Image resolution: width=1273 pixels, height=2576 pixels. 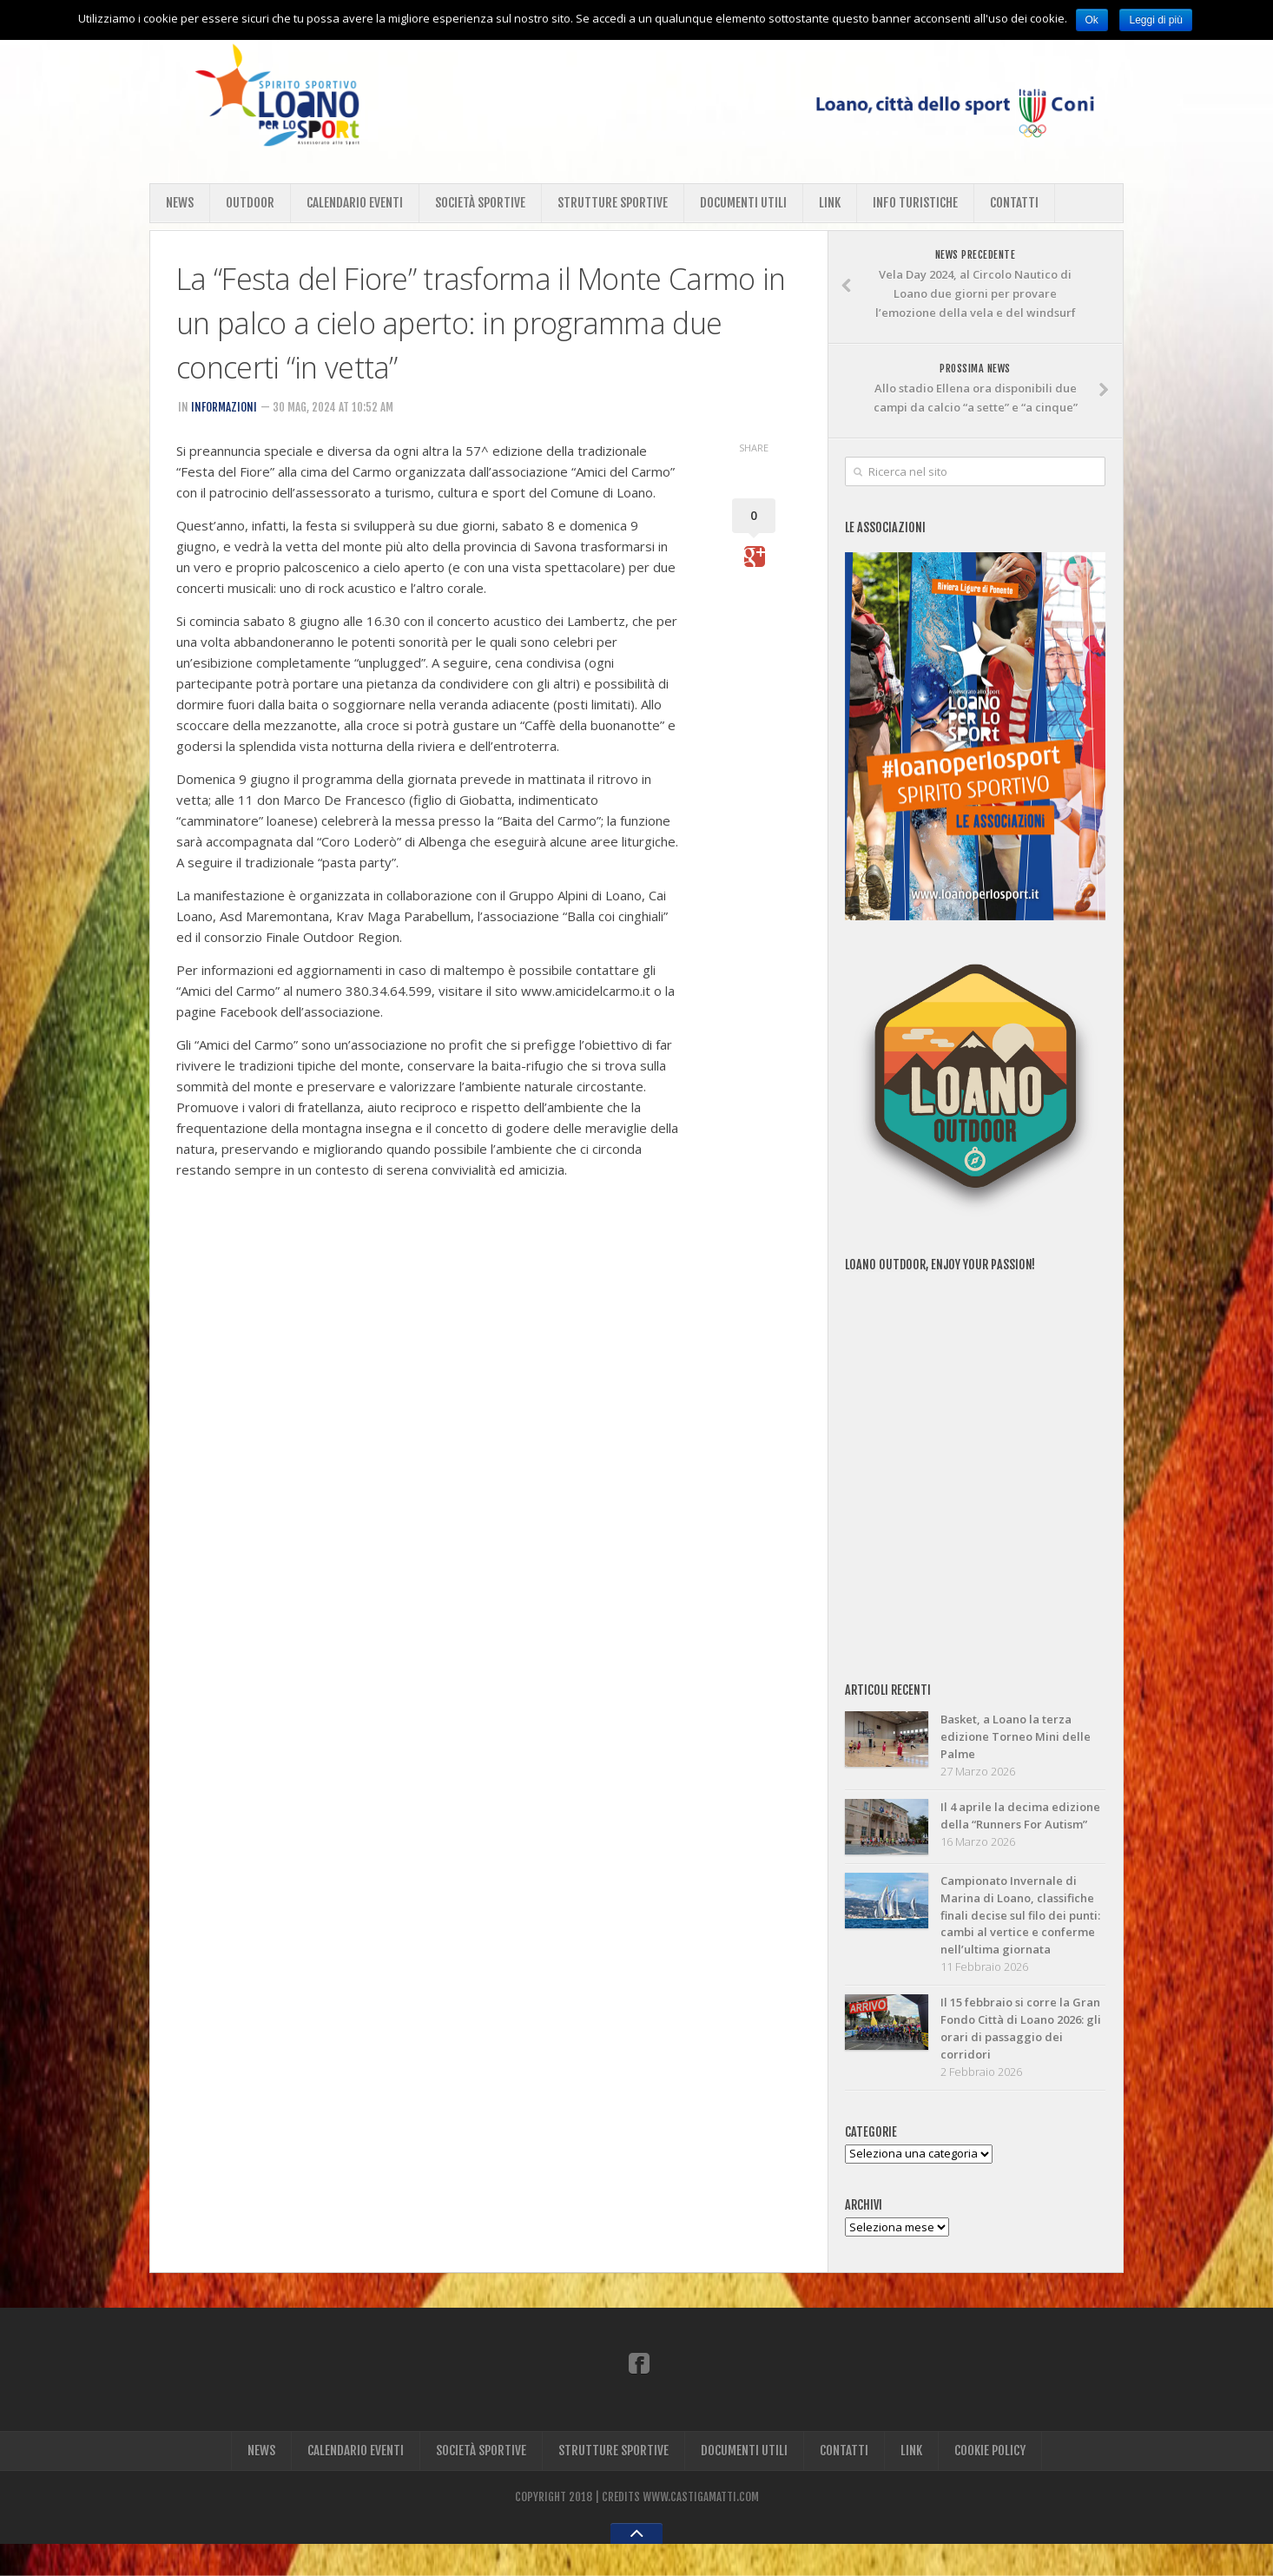 What do you see at coordinates (1091, 20) in the screenshot?
I see `Ok` at bounding box center [1091, 20].